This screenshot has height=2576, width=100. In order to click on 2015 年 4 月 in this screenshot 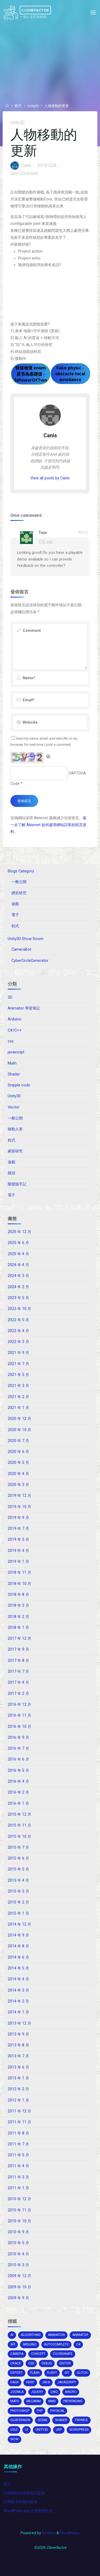, I will do `click(18, 1880)`.